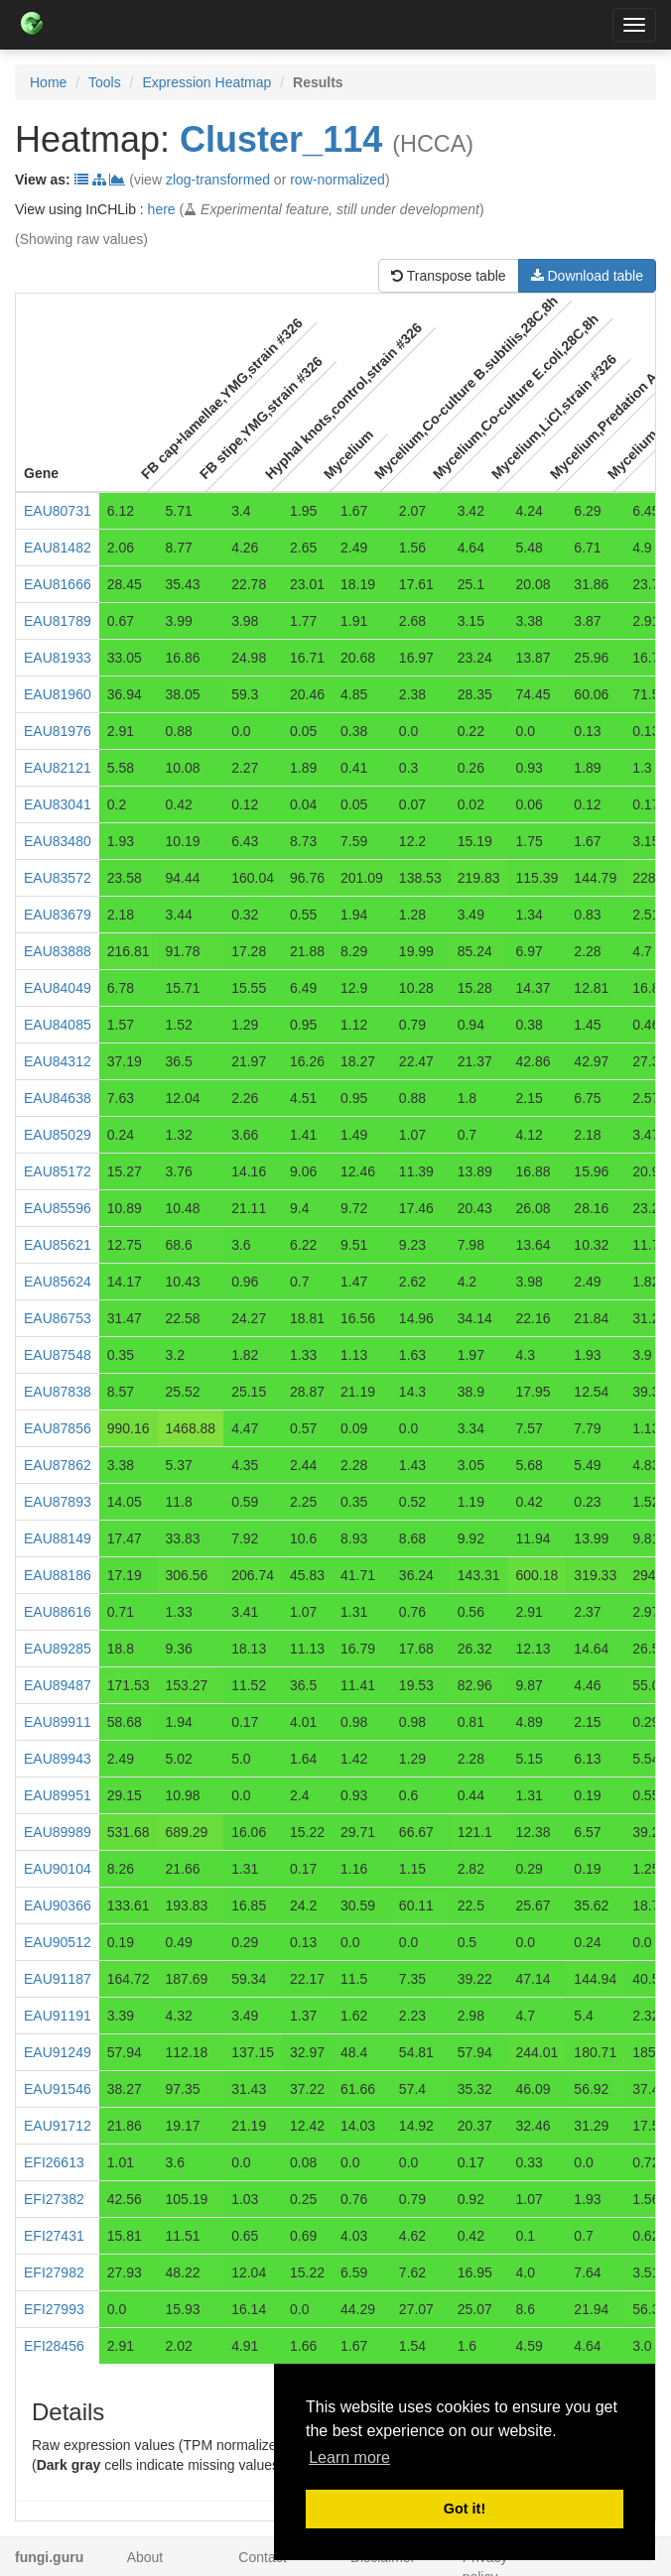 Image resolution: width=671 pixels, height=2576 pixels. Describe the element at coordinates (57, 658) in the screenshot. I see `EAU81933` at that location.